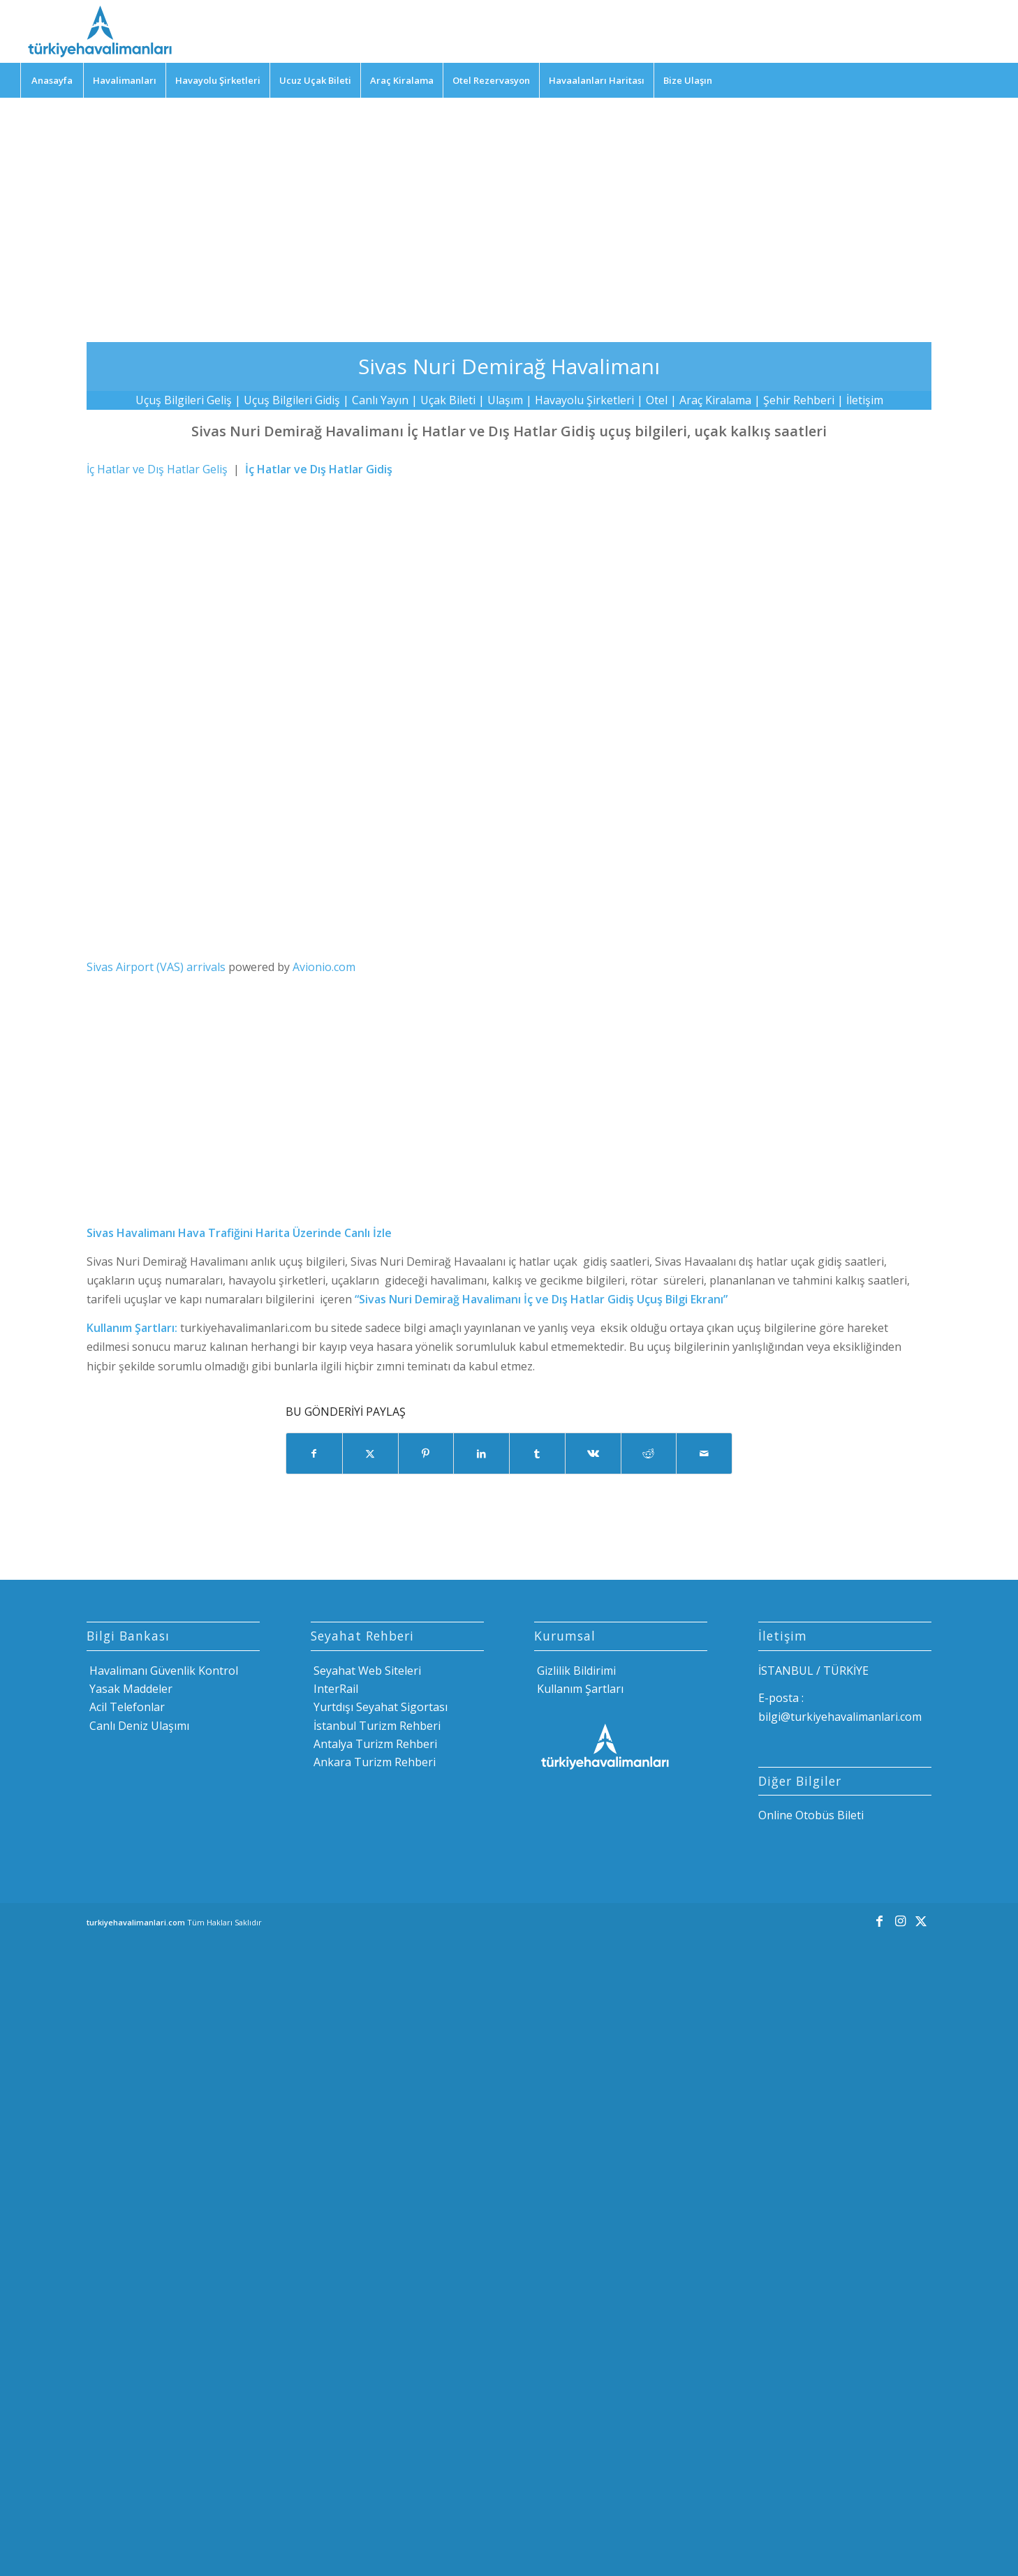 The image size is (1018, 2576). What do you see at coordinates (373, 1762) in the screenshot?
I see `Ankara Turizm Rehberi` at bounding box center [373, 1762].